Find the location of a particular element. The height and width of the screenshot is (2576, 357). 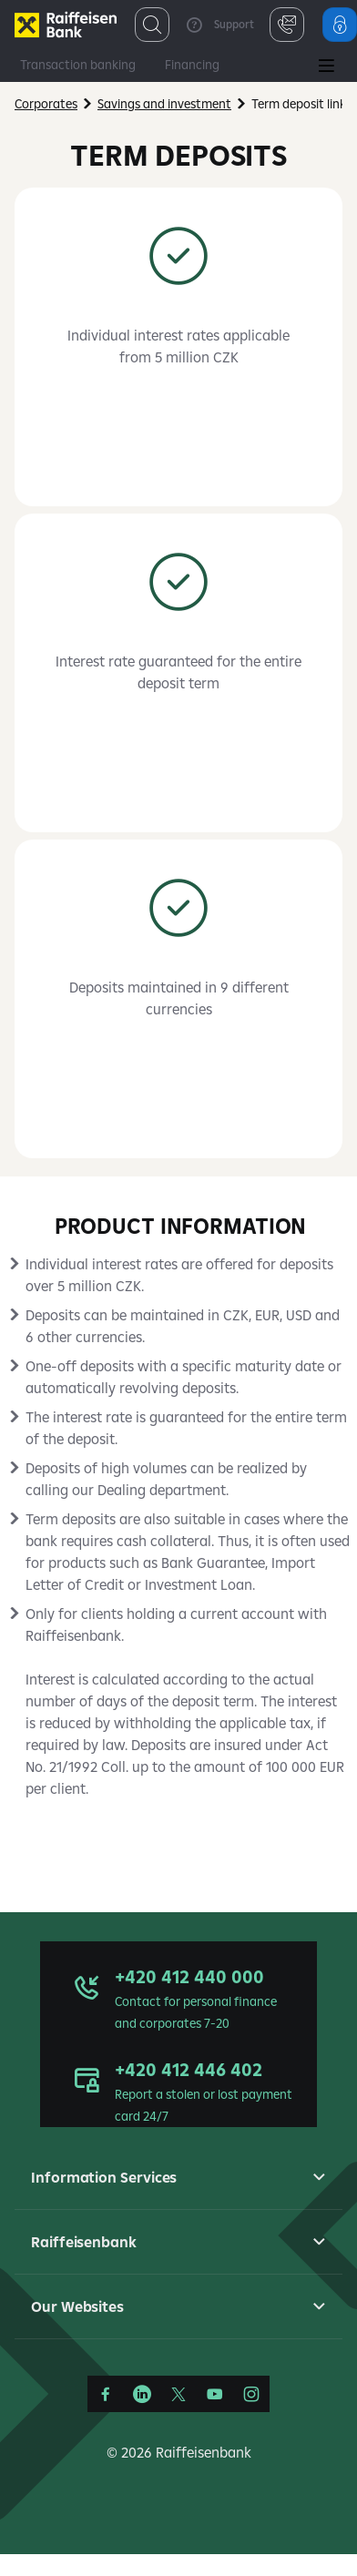

[YouTube] is located at coordinates (215, 2394).